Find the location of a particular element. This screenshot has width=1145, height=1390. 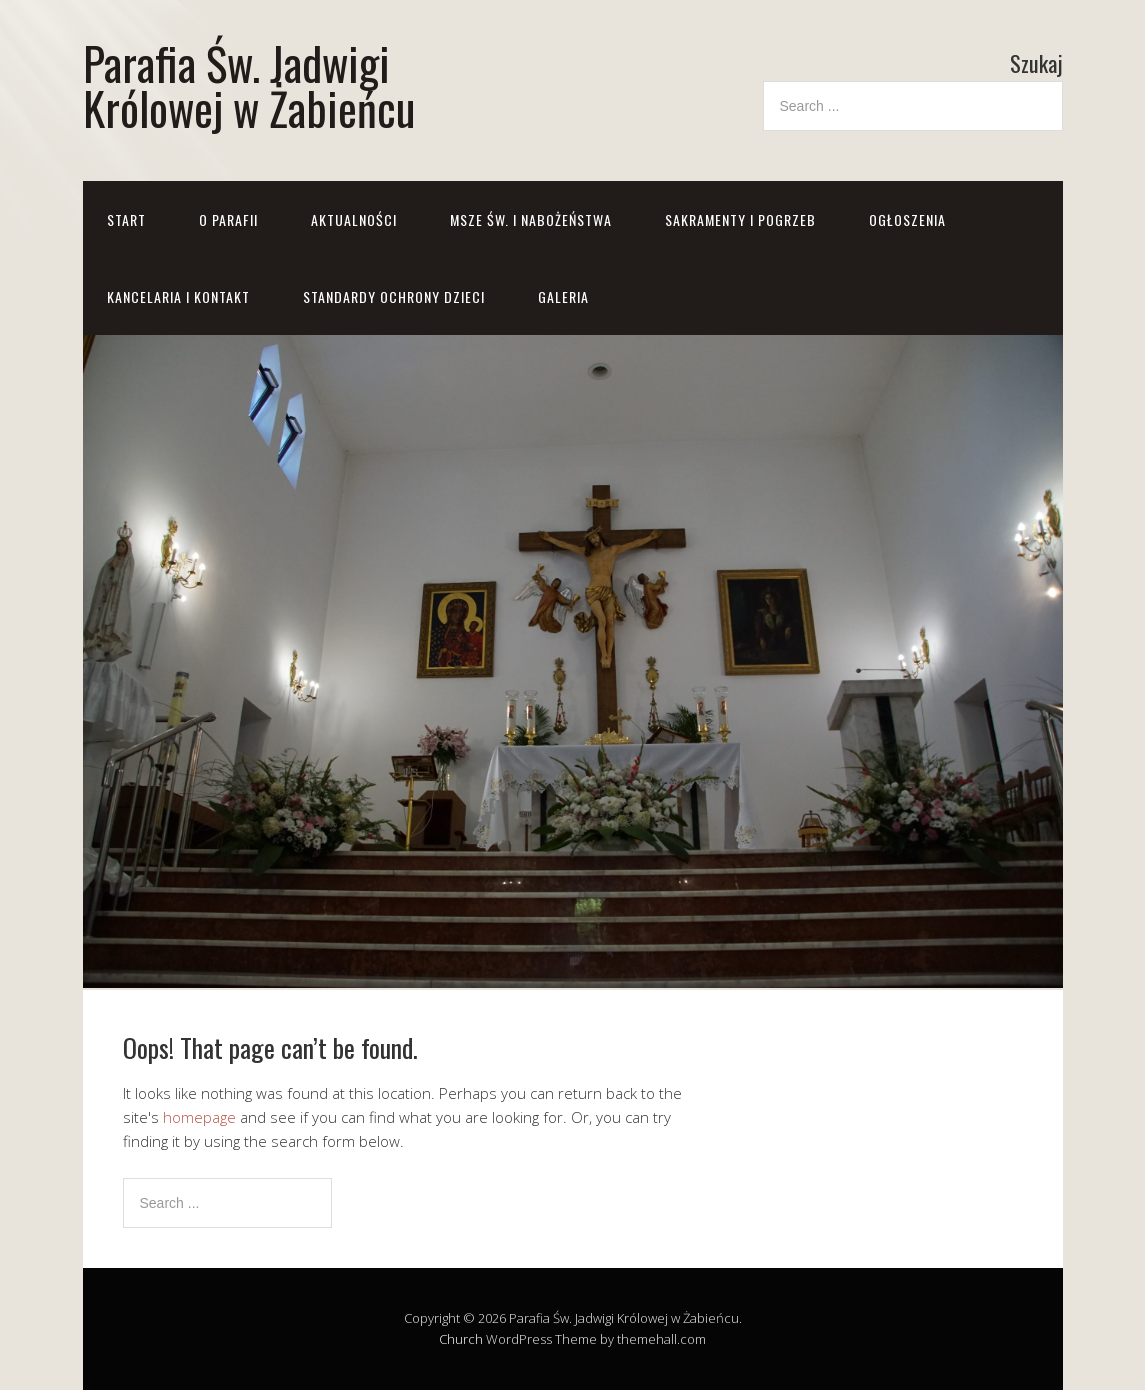

STANDARDY OCHRONY DZIECI is located at coordinates (394, 296).